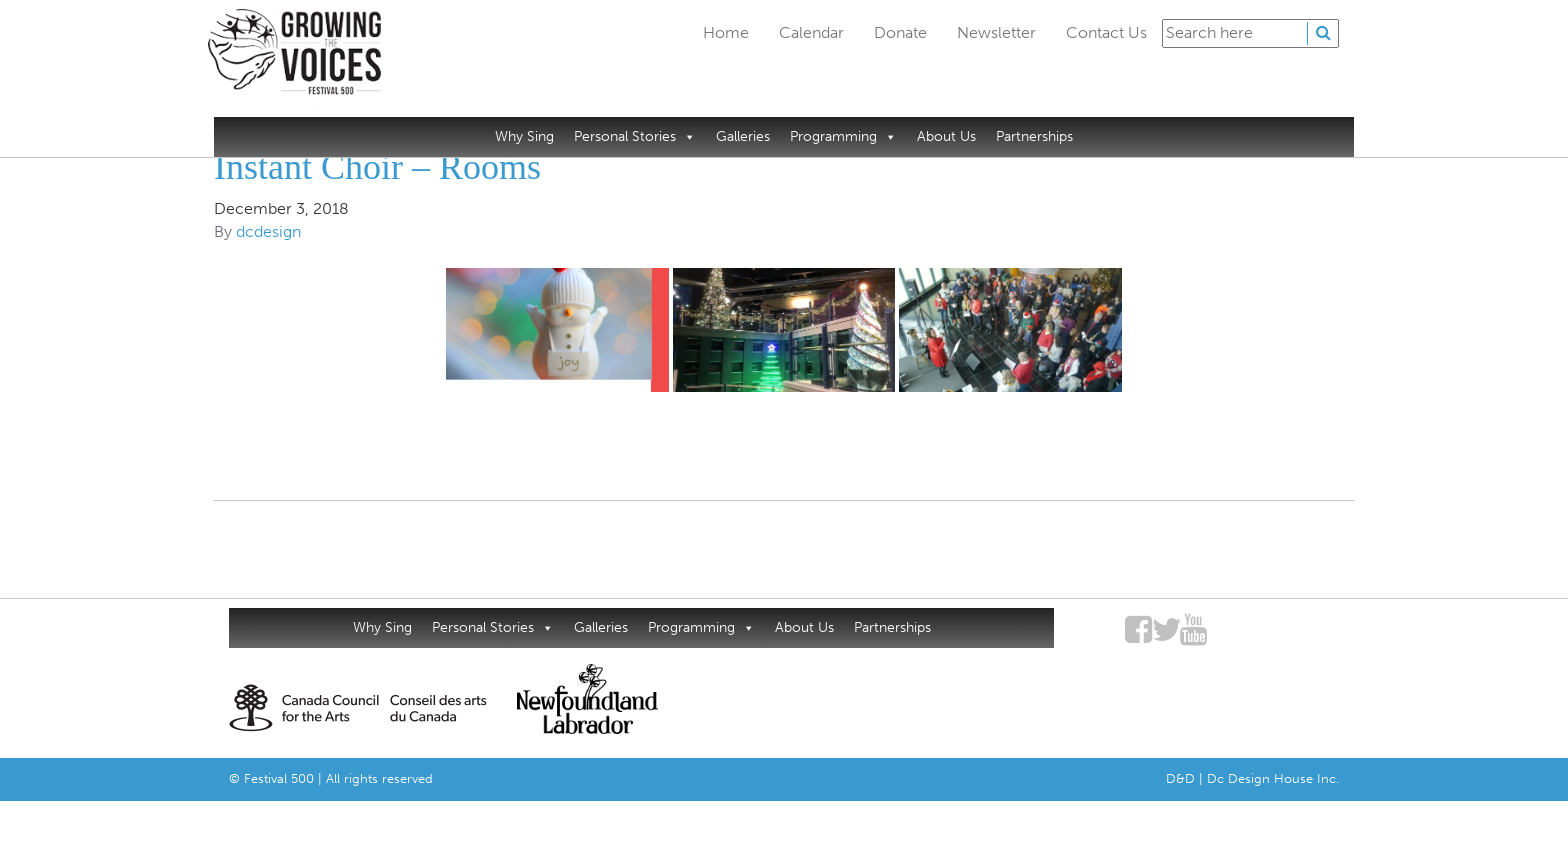  Describe the element at coordinates (635, 136) in the screenshot. I see `Personal Stories` at that location.